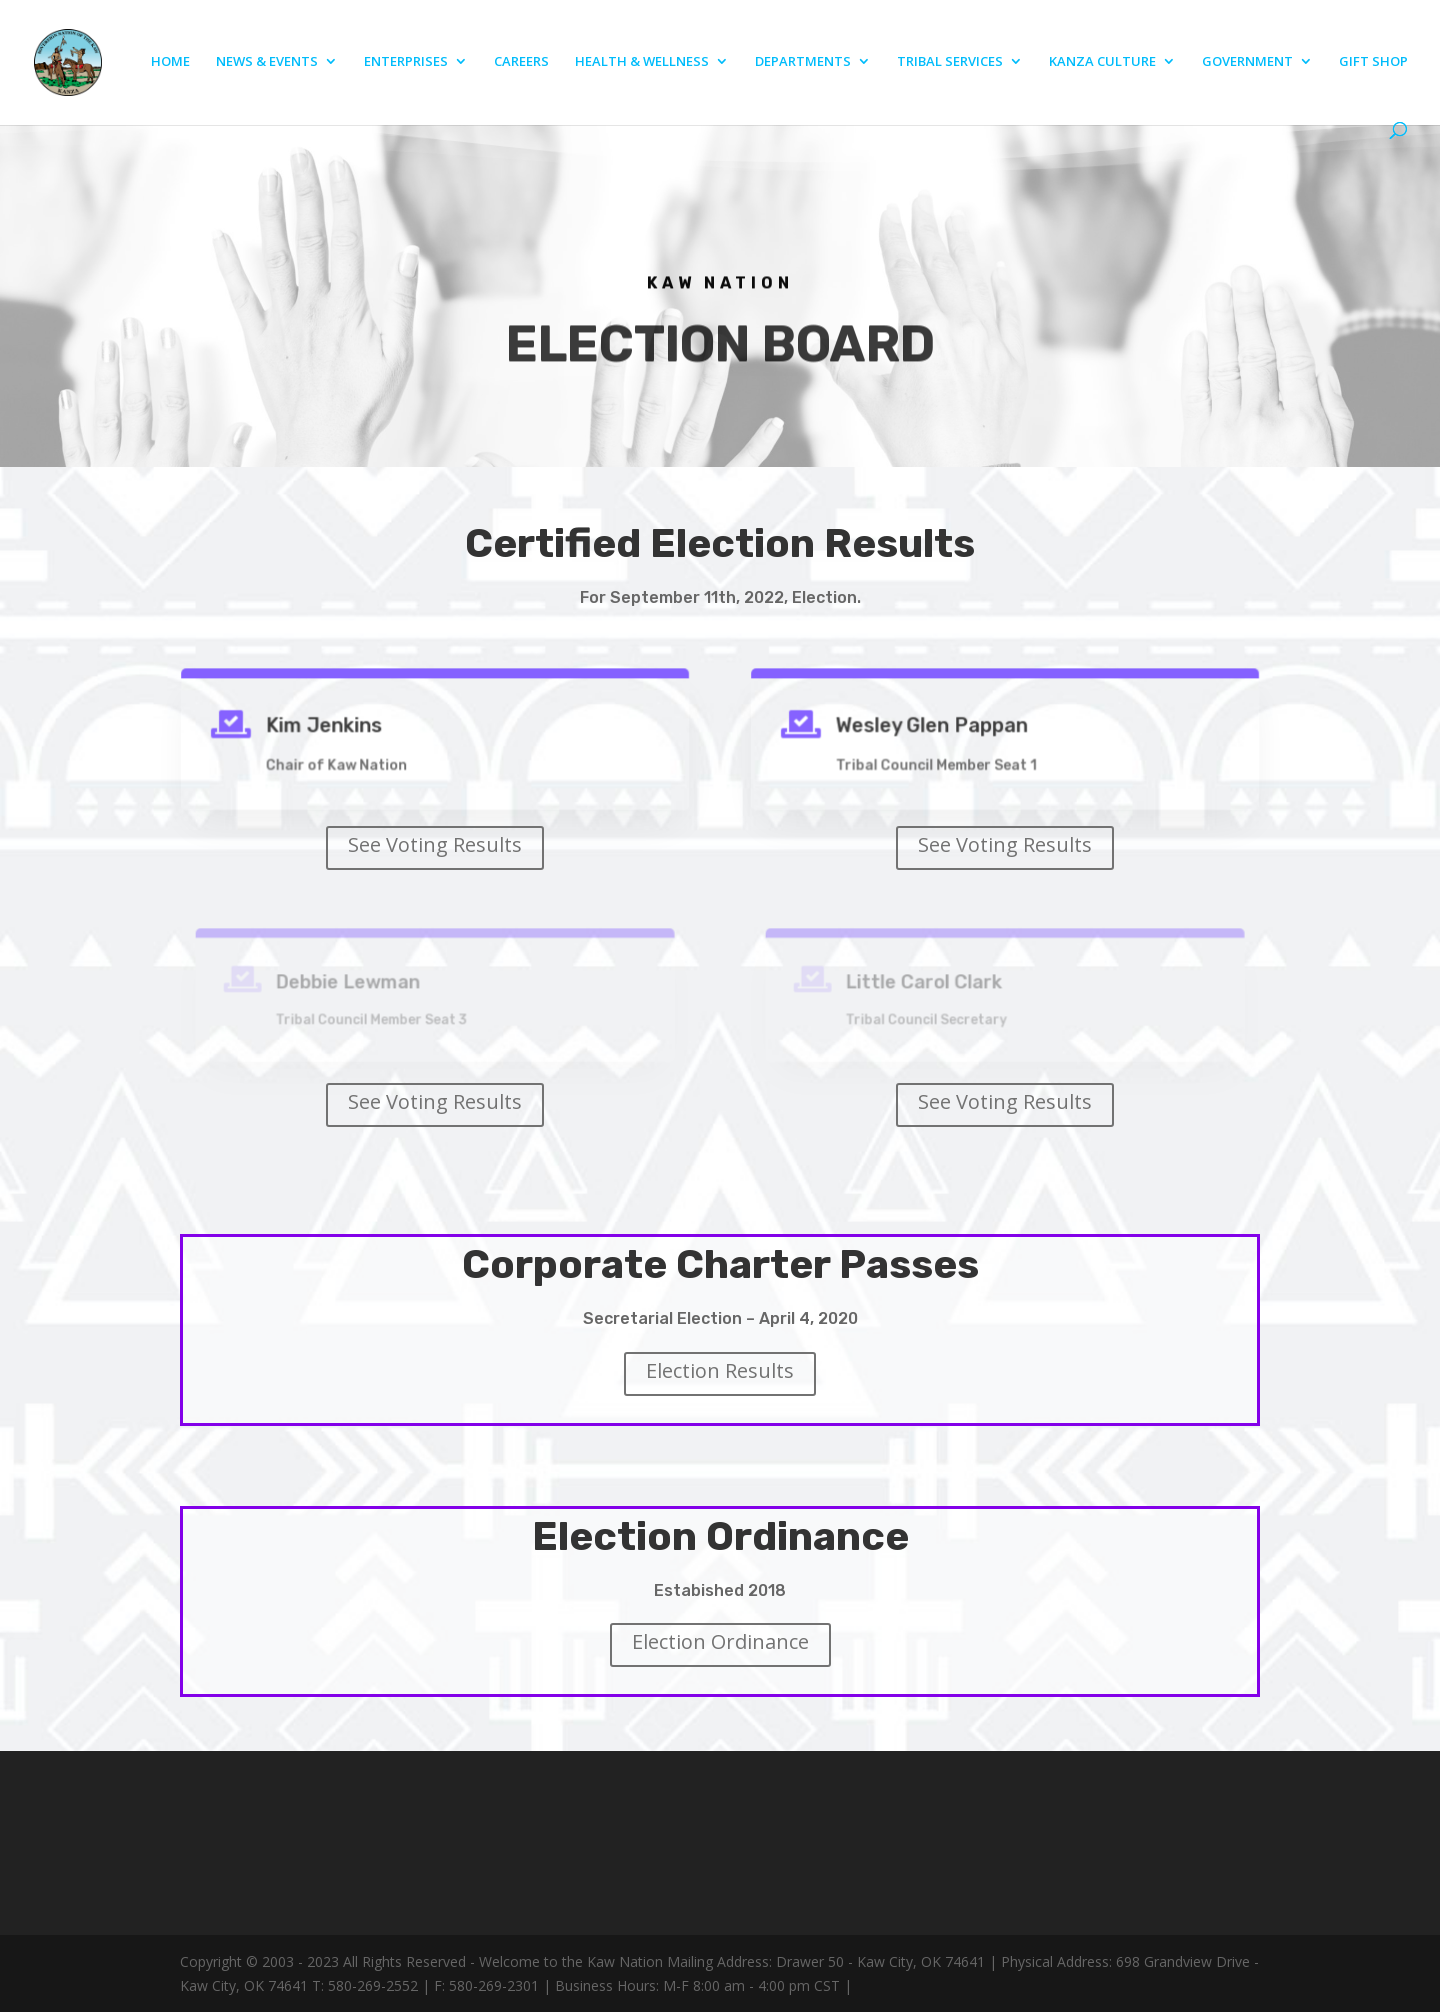 The image size is (1440, 2012). What do you see at coordinates (1102, 62) in the screenshot?
I see `KANZA CULTURE` at bounding box center [1102, 62].